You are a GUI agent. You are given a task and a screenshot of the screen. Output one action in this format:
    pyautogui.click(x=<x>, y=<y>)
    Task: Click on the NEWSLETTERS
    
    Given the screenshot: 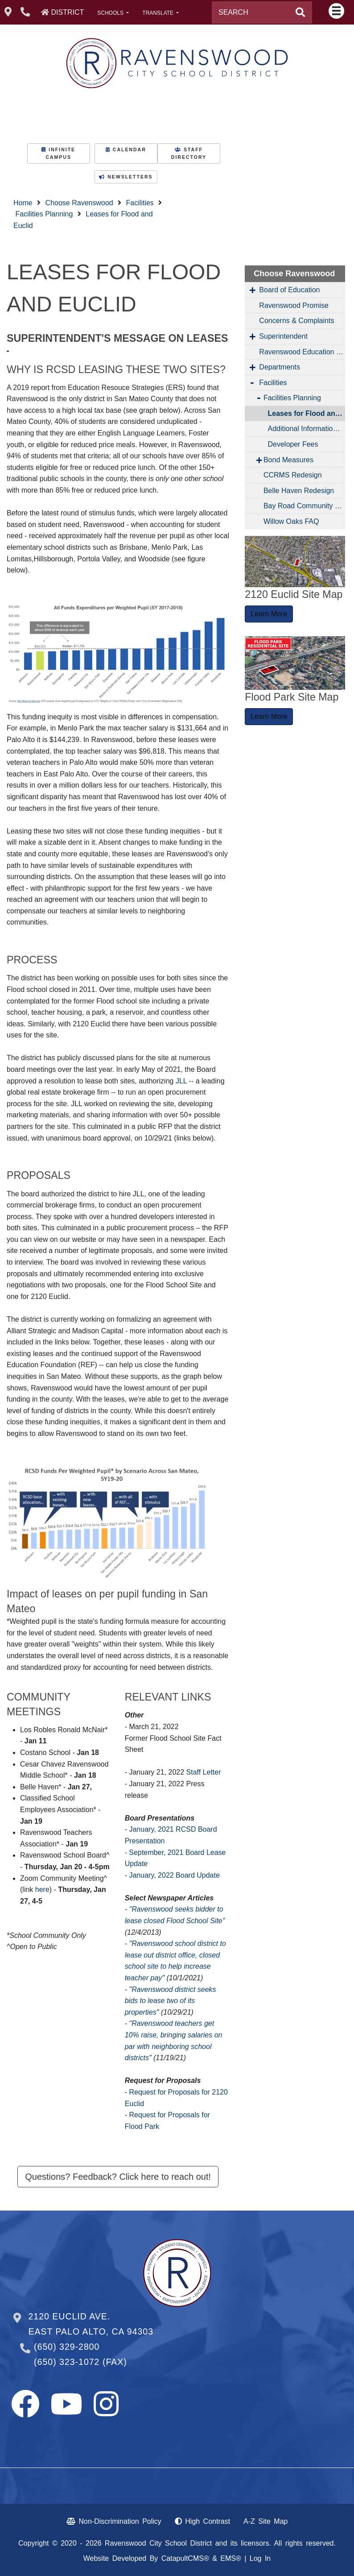 What is the action you would take?
    pyautogui.click(x=125, y=177)
    